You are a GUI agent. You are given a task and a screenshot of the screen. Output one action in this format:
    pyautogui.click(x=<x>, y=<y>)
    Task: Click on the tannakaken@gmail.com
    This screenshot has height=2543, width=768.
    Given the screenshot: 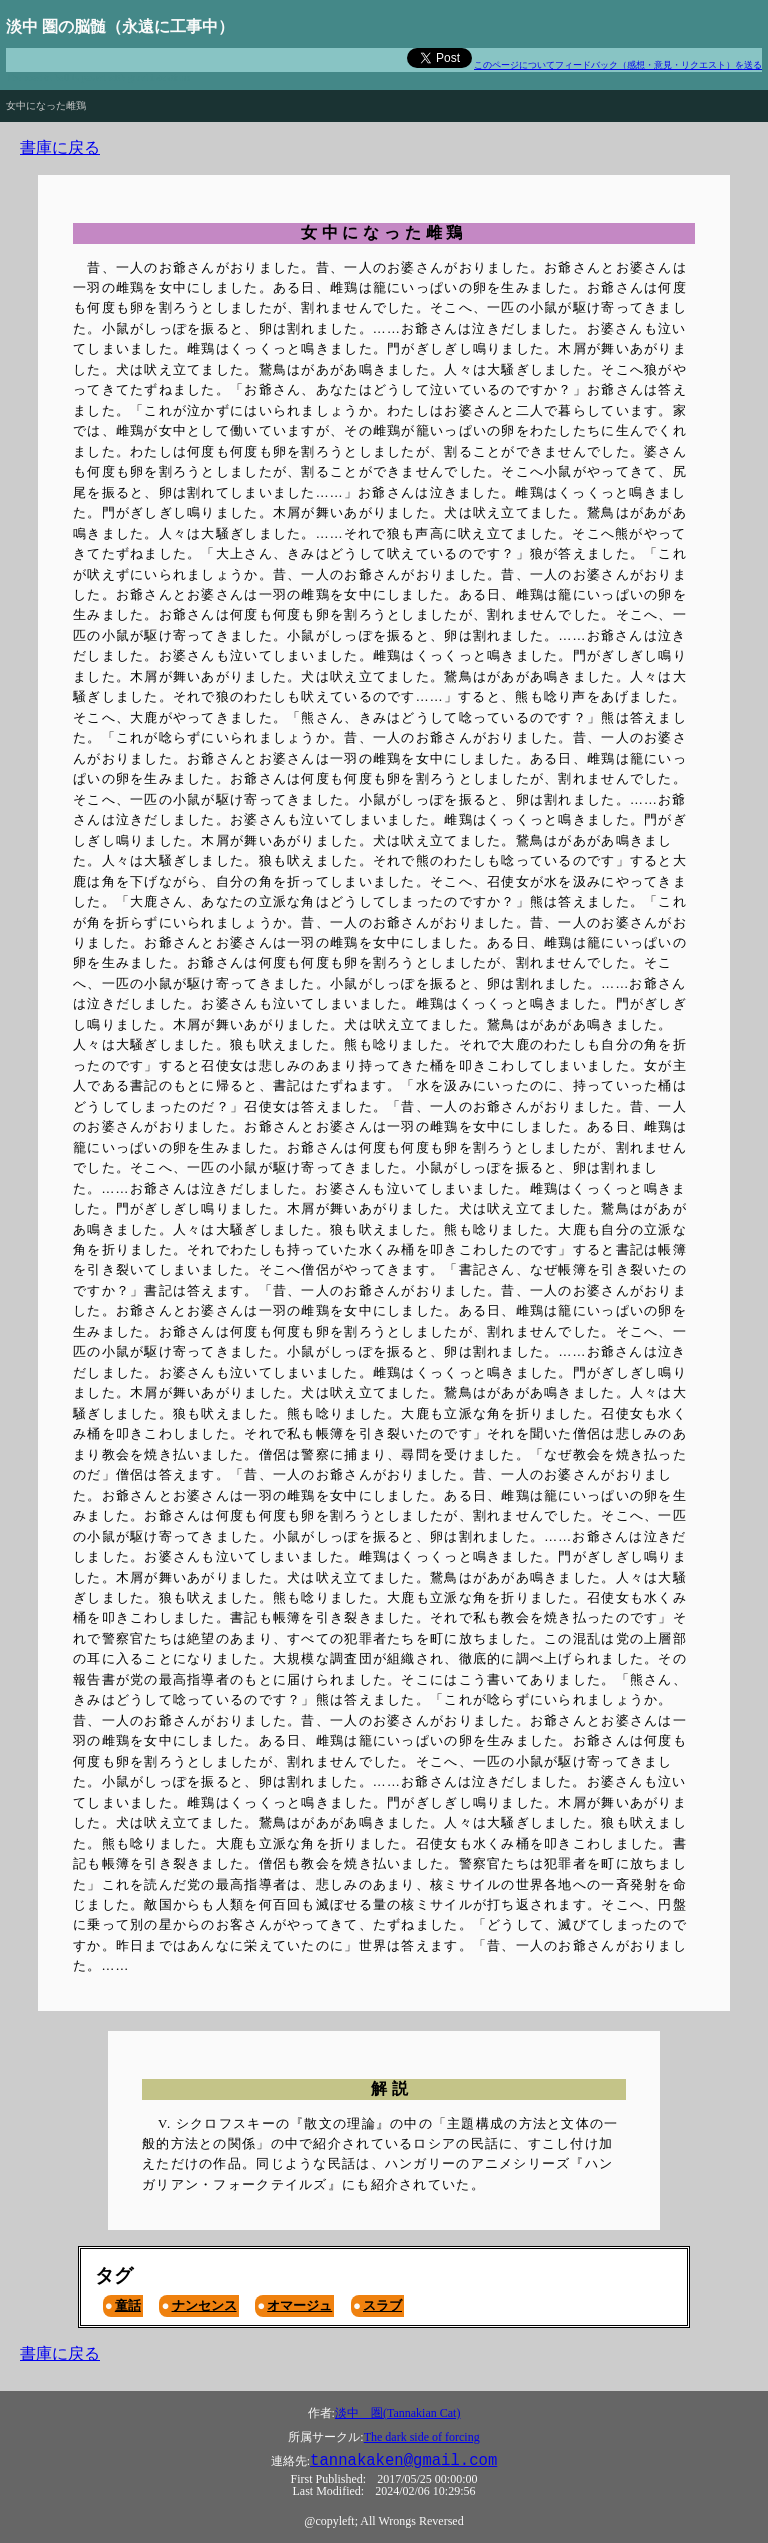 What is the action you would take?
    pyautogui.click(x=403, y=2461)
    